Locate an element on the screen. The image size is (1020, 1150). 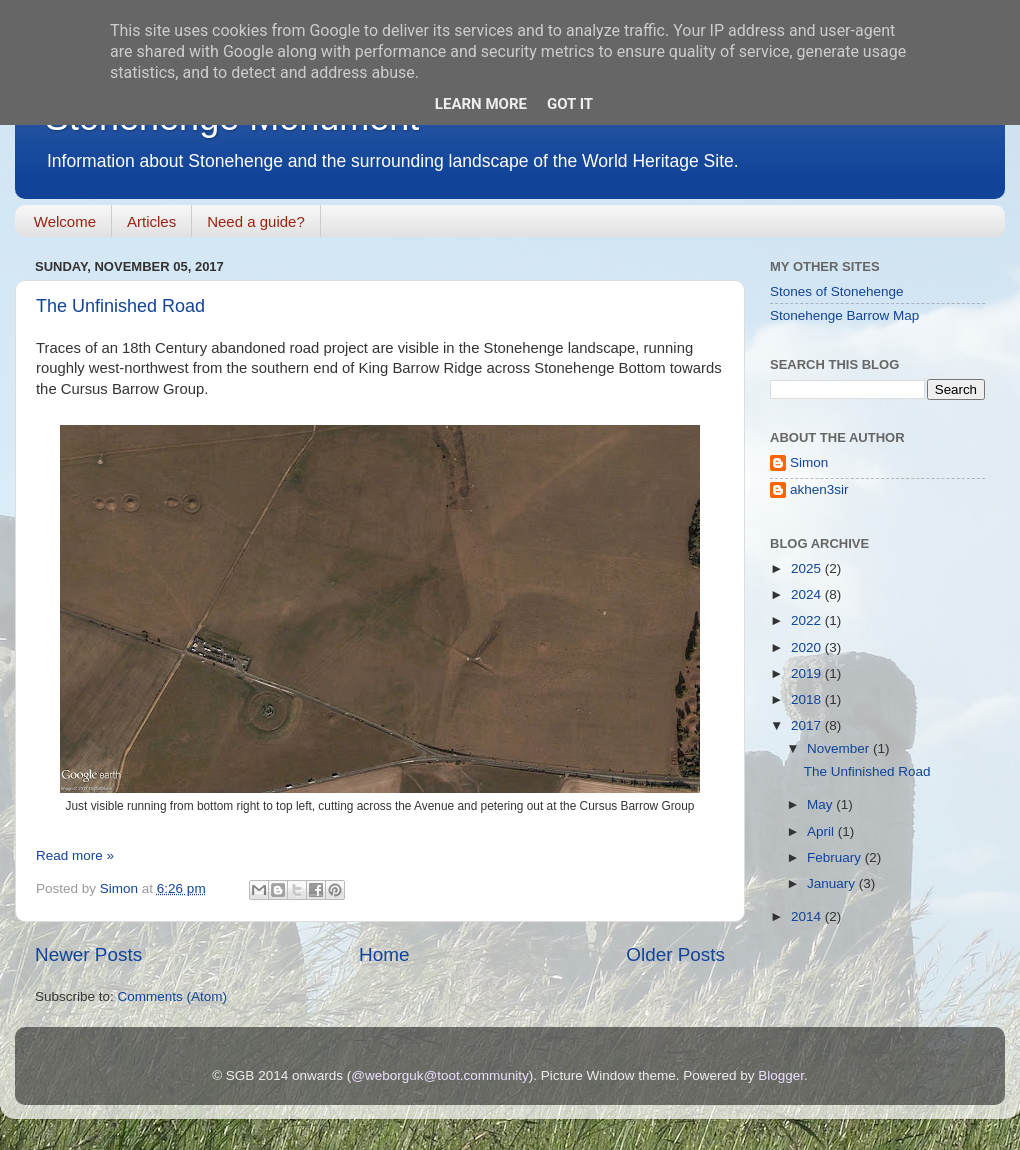
Blogger is located at coordinates (781, 1075).